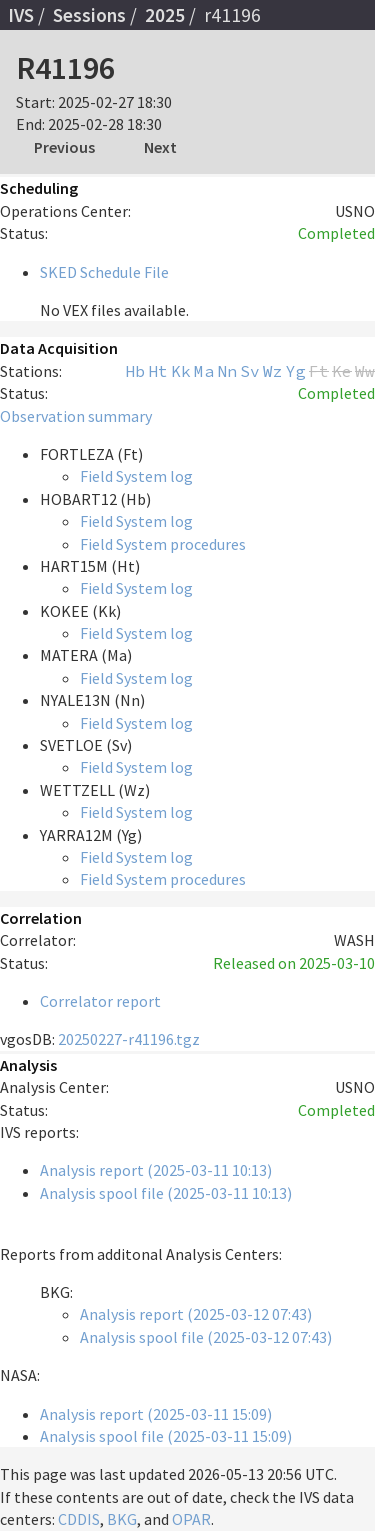 The height and width of the screenshot is (1531, 375). I want to click on 2025, so click(165, 15).